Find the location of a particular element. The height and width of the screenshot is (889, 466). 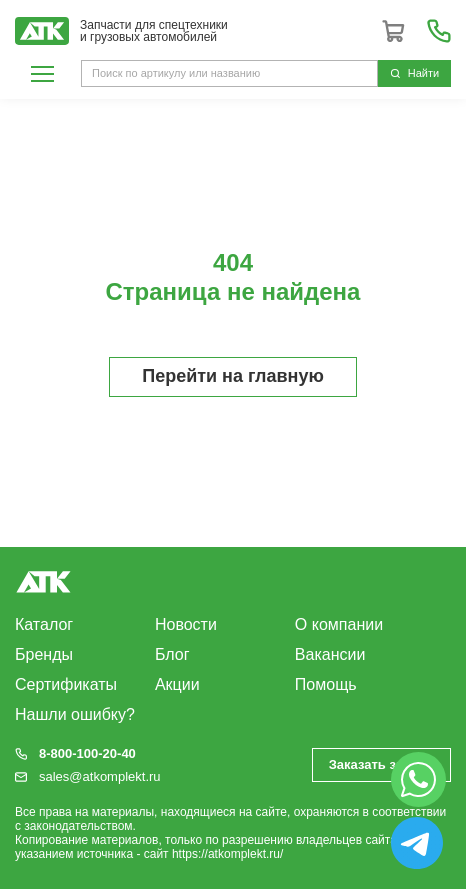

Перейти на главную is located at coordinates (233, 376).